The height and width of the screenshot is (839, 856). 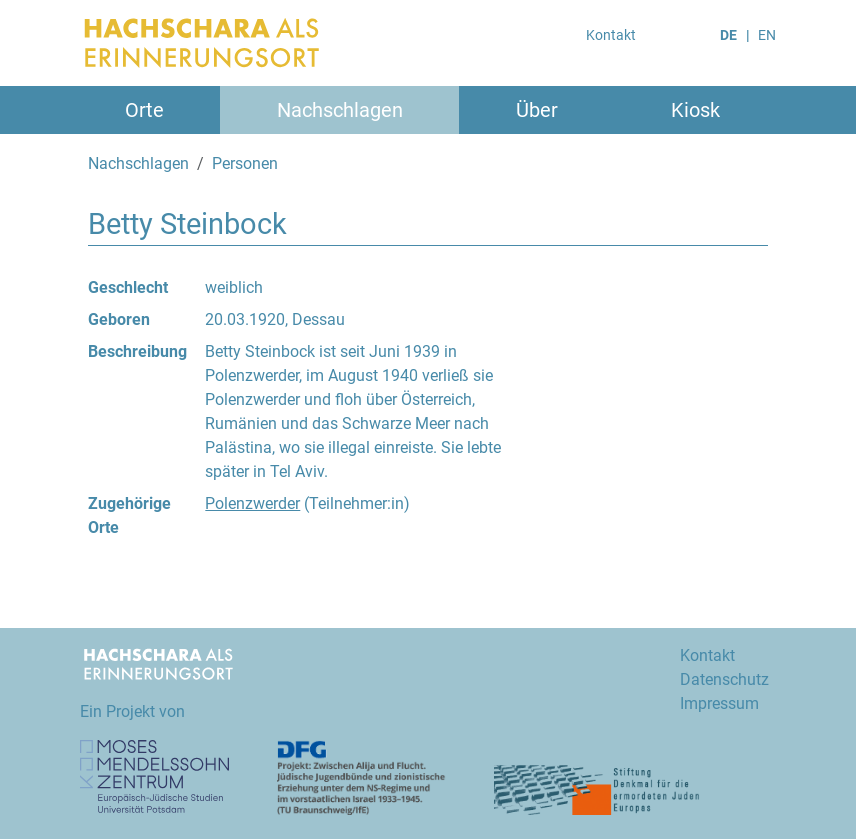 What do you see at coordinates (611, 35) in the screenshot?
I see `Kontakt` at bounding box center [611, 35].